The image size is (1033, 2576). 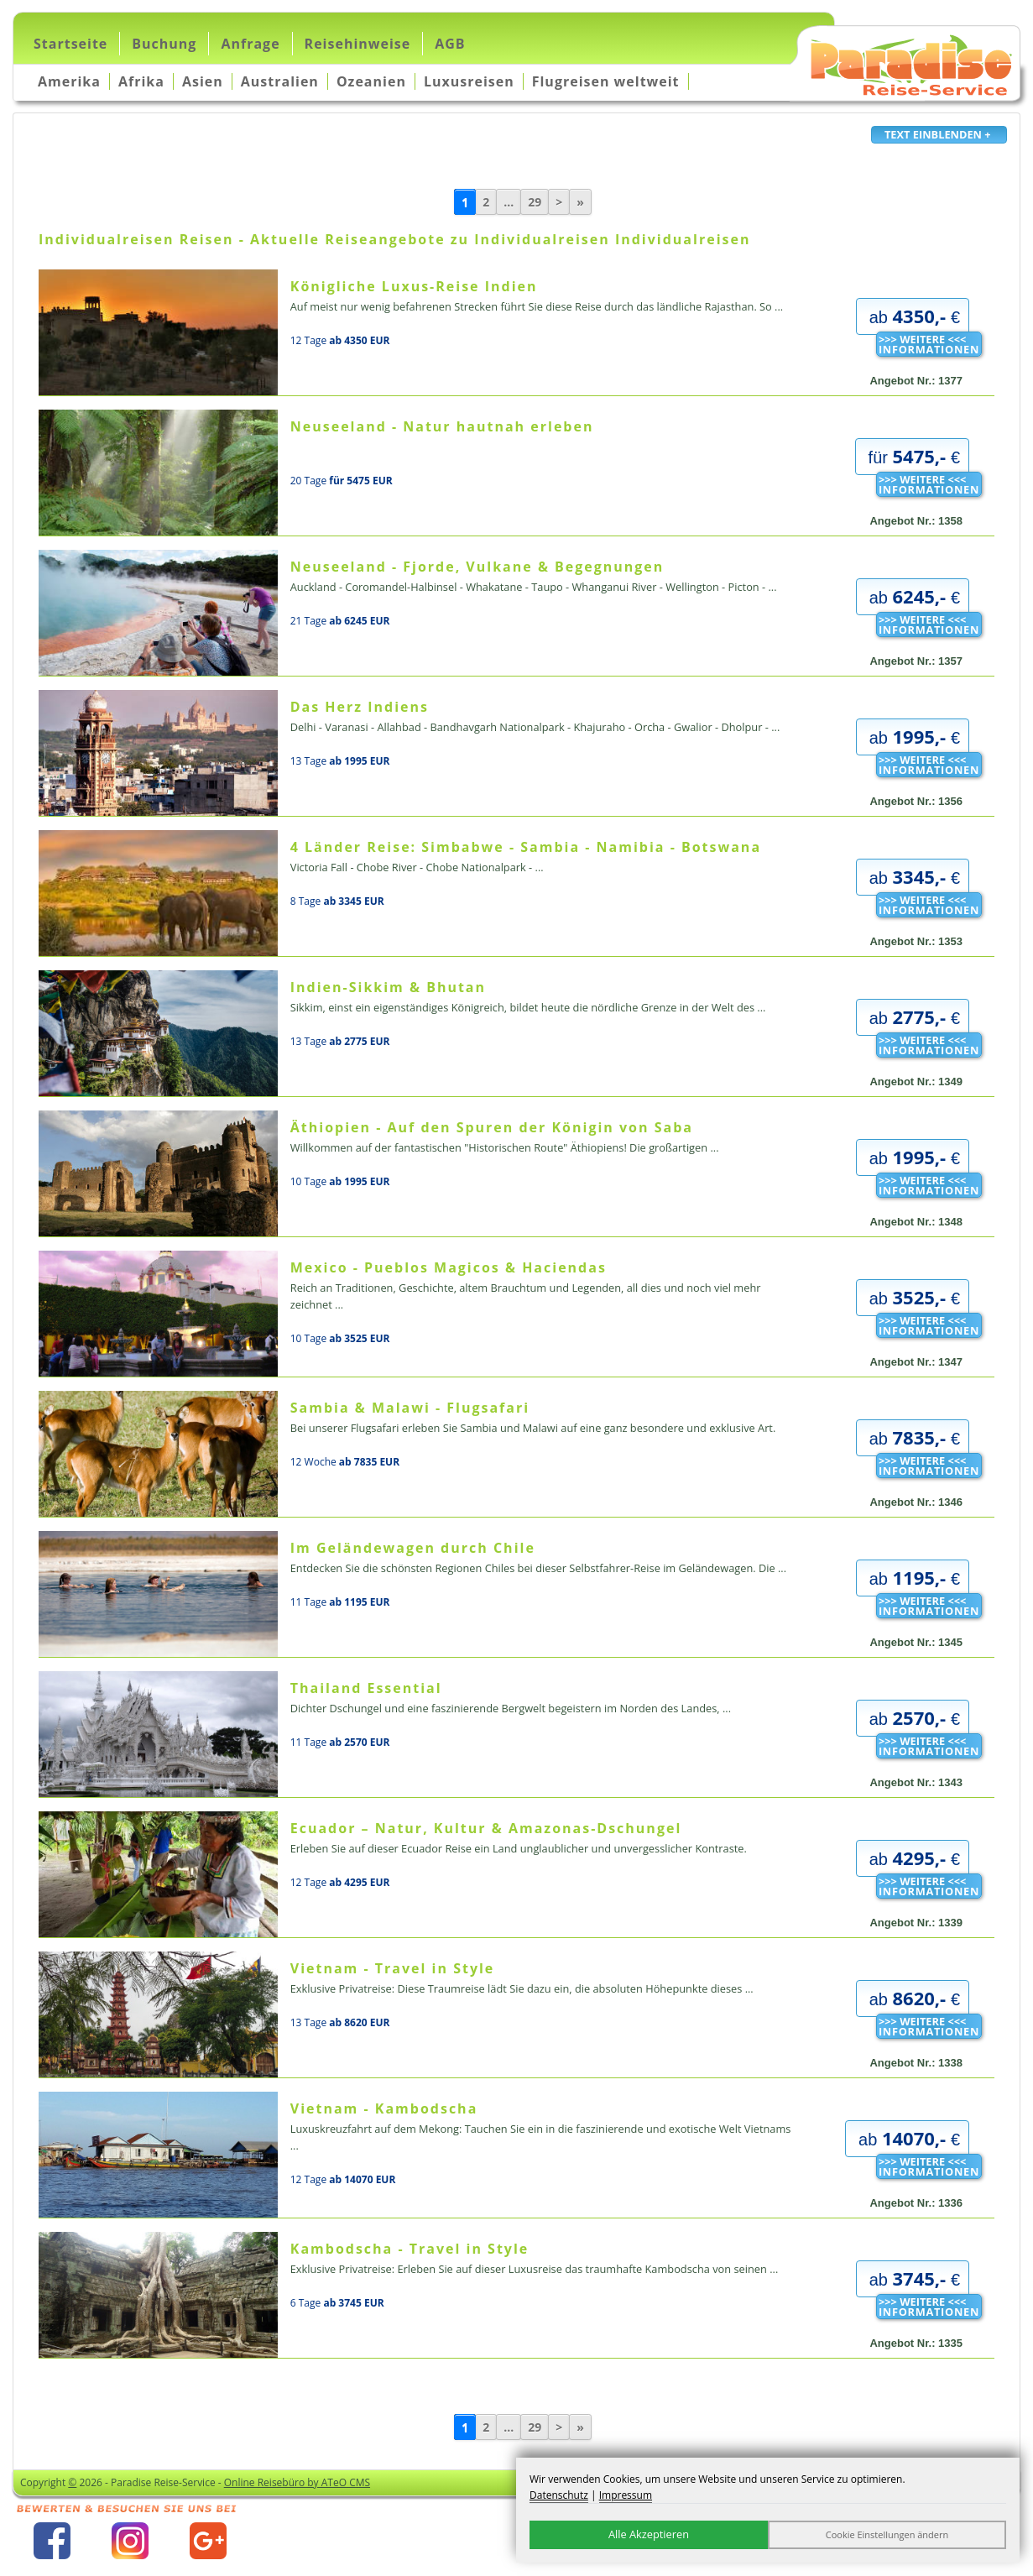 I want to click on Impressum, so click(x=625, y=2495).